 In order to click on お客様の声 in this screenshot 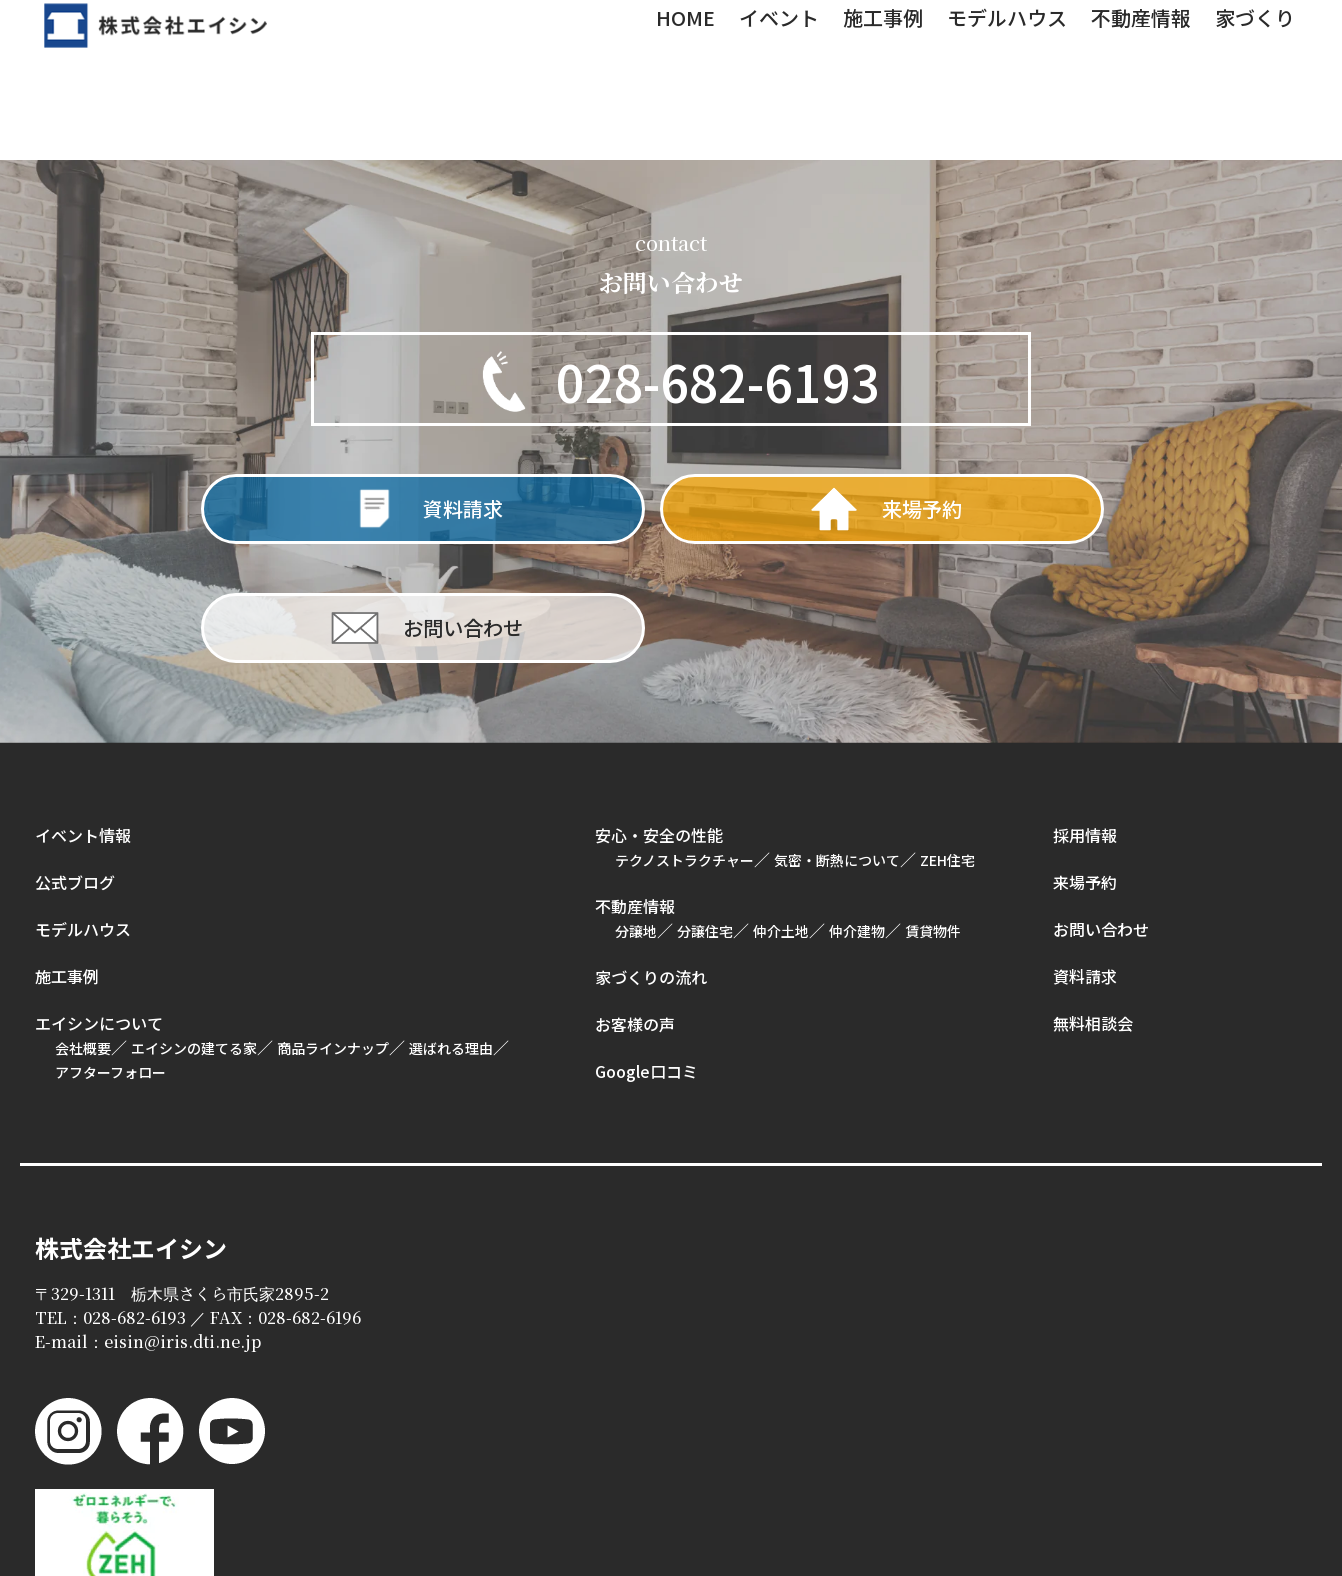, I will do `click(635, 913)`.